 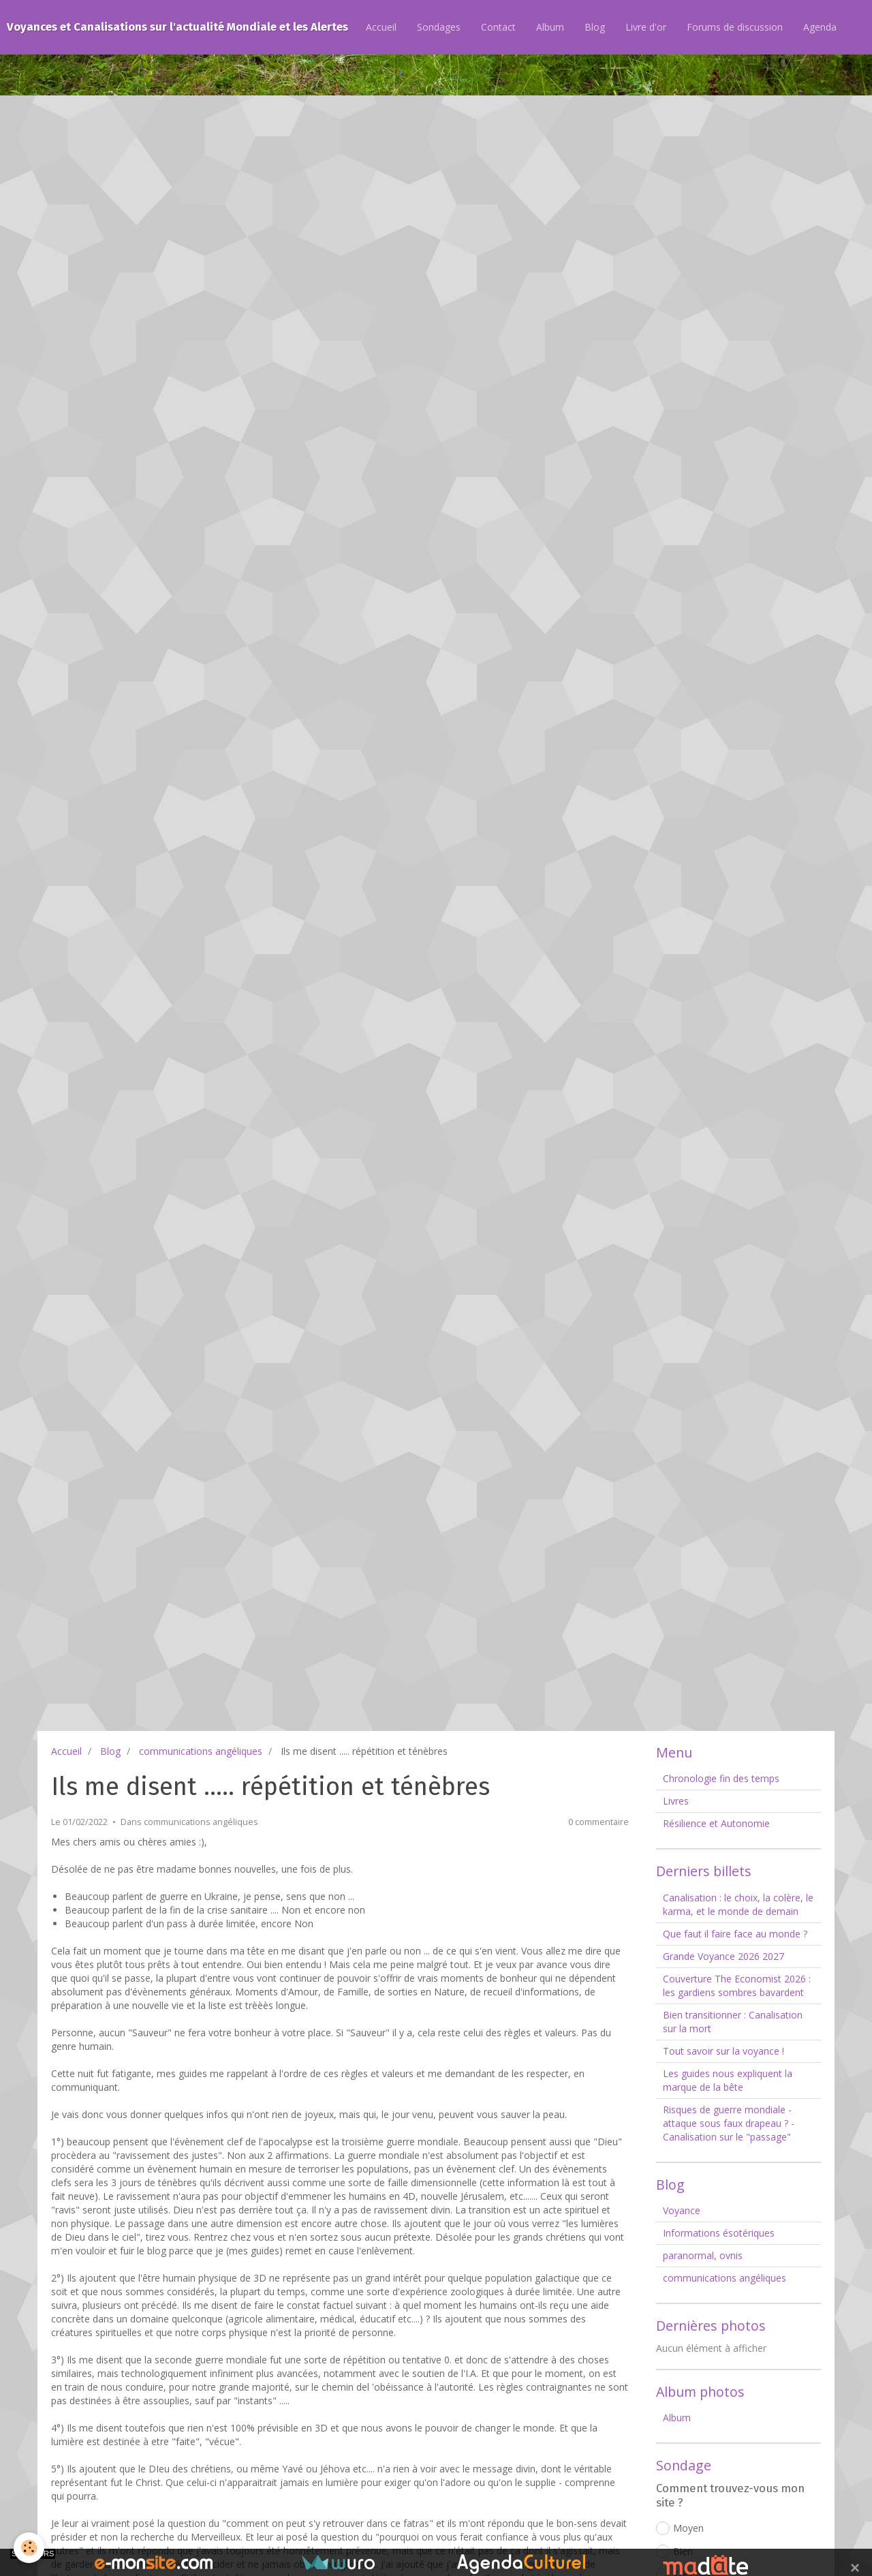 I want to click on Forums de discussion, so click(x=735, y=26).